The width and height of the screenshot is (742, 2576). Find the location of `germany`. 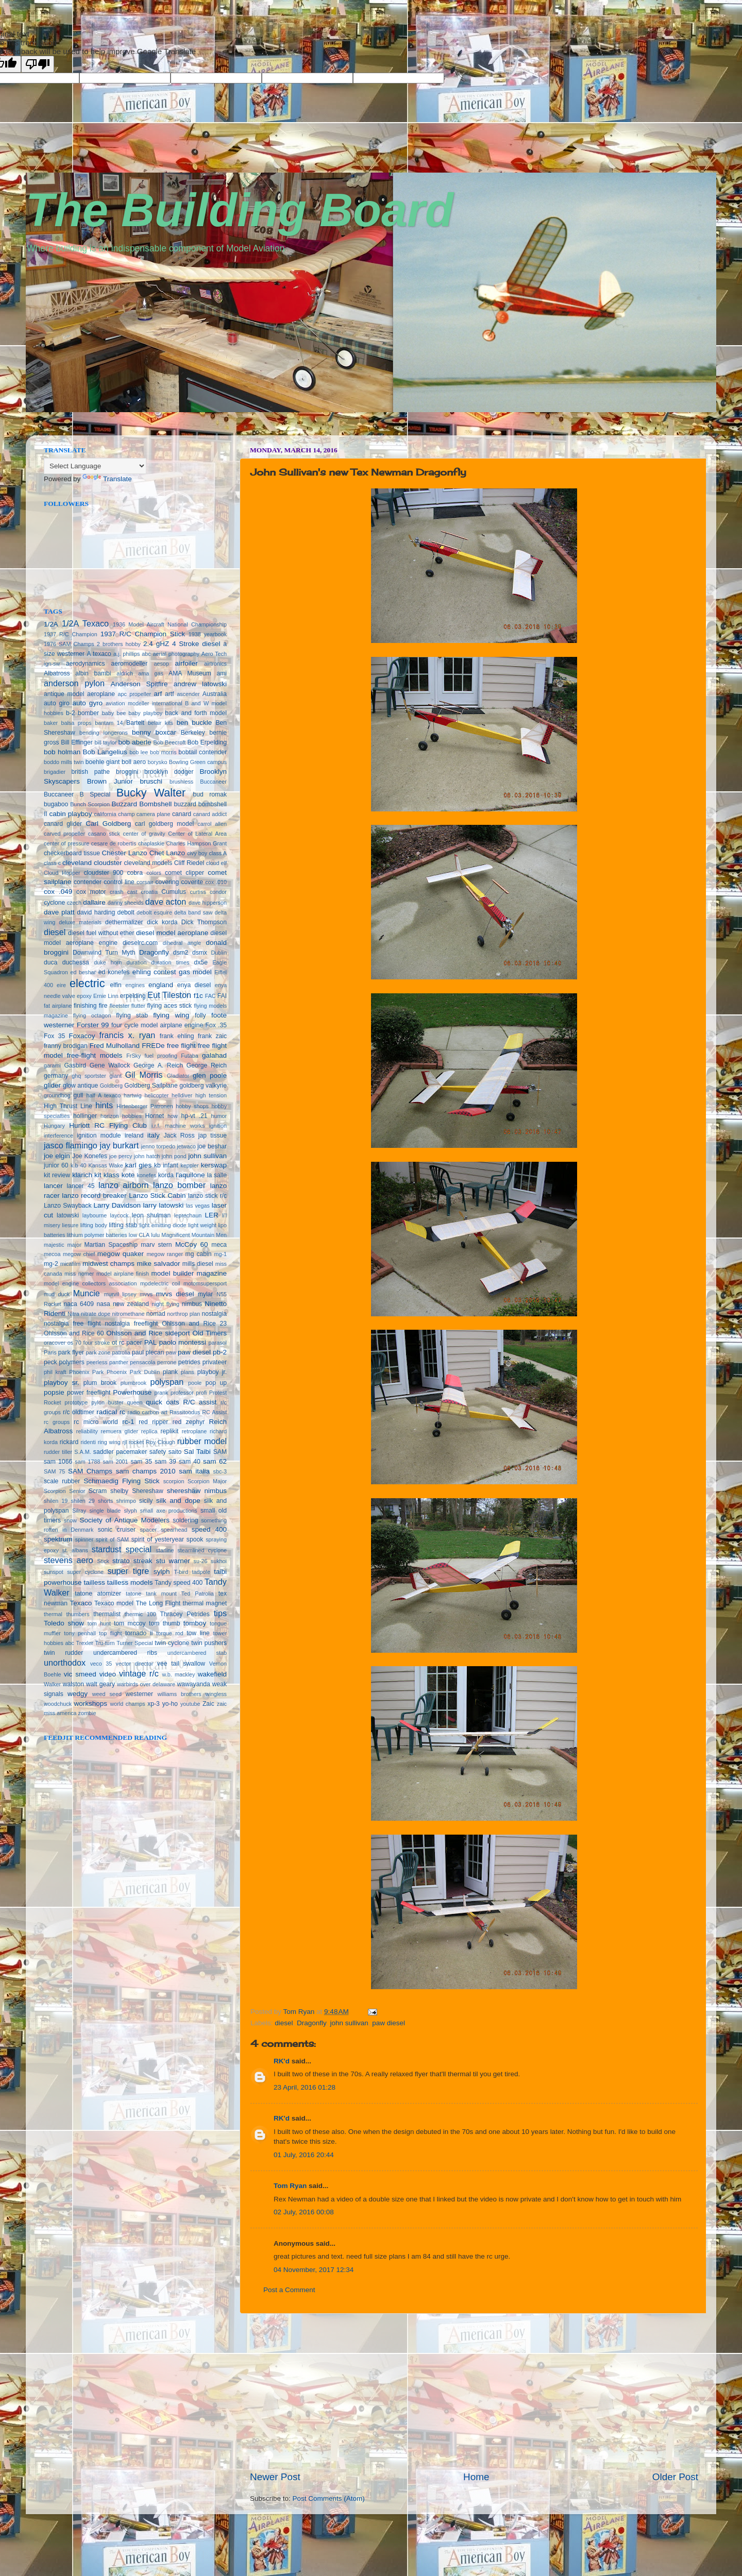

germany is located at coordinates (56, 1075).